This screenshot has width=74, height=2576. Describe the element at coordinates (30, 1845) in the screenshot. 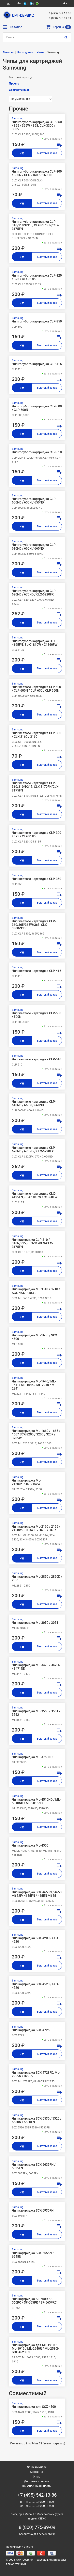

I see `Чип картриджа ML-4550` at that location.